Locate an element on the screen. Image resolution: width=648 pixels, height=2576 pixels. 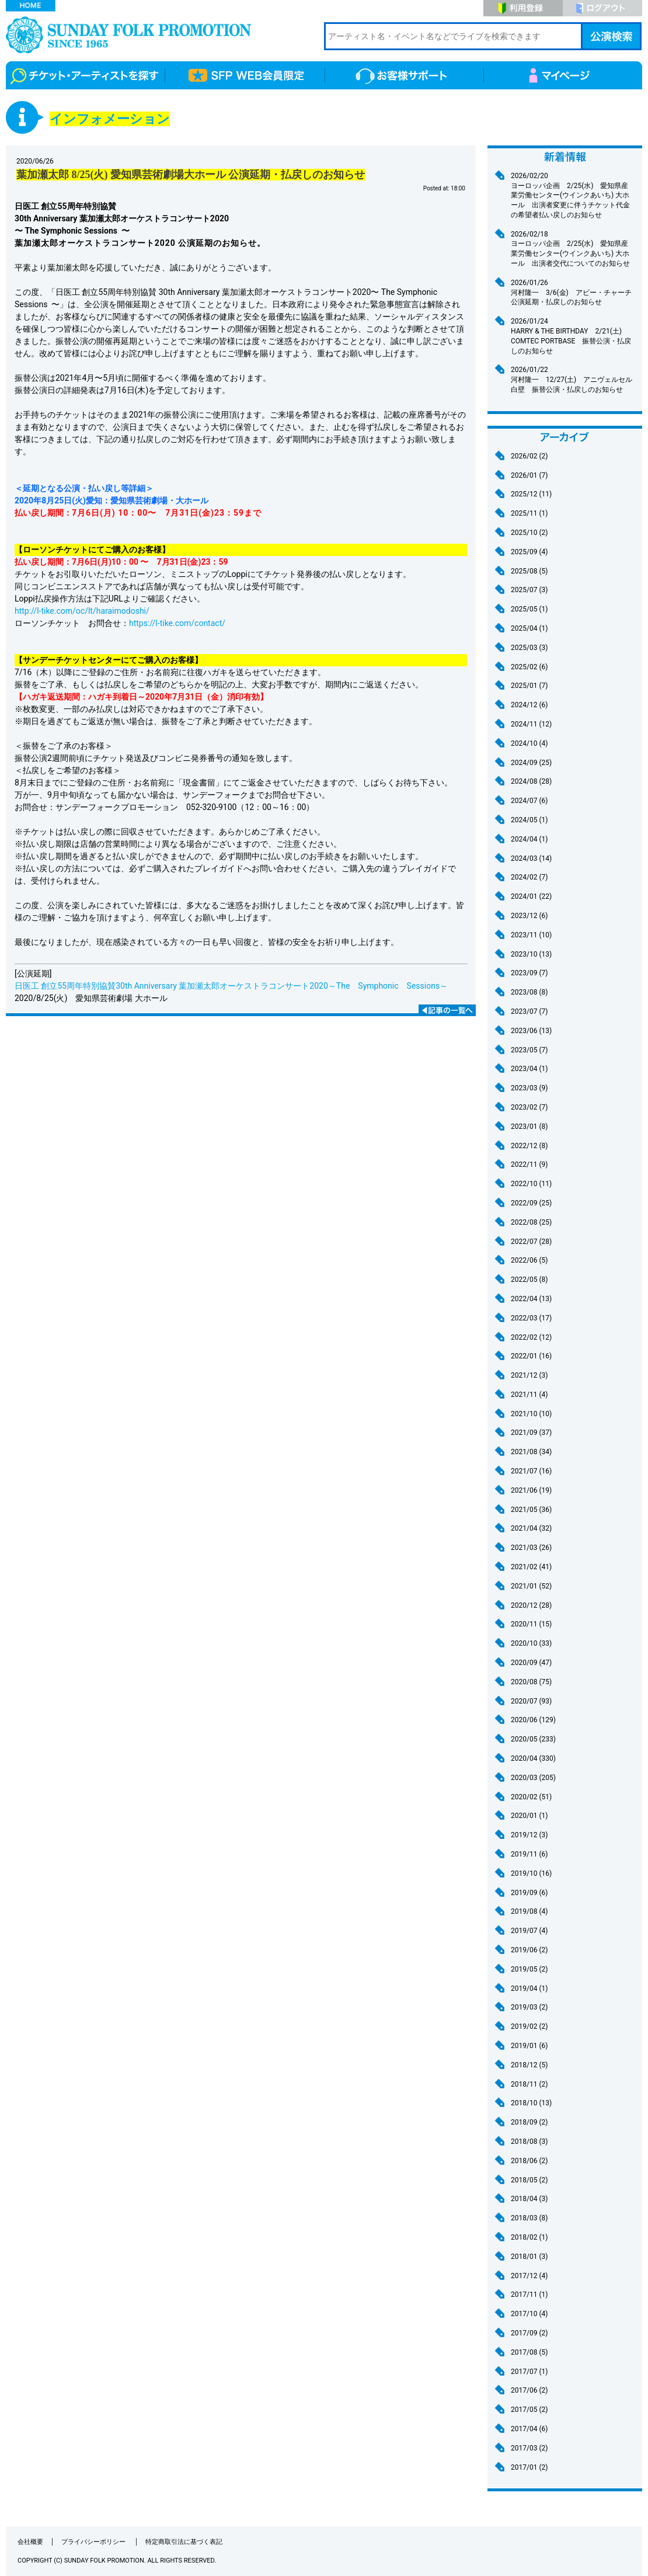
2018/05 (2) is located at coordinates (529, 2180).